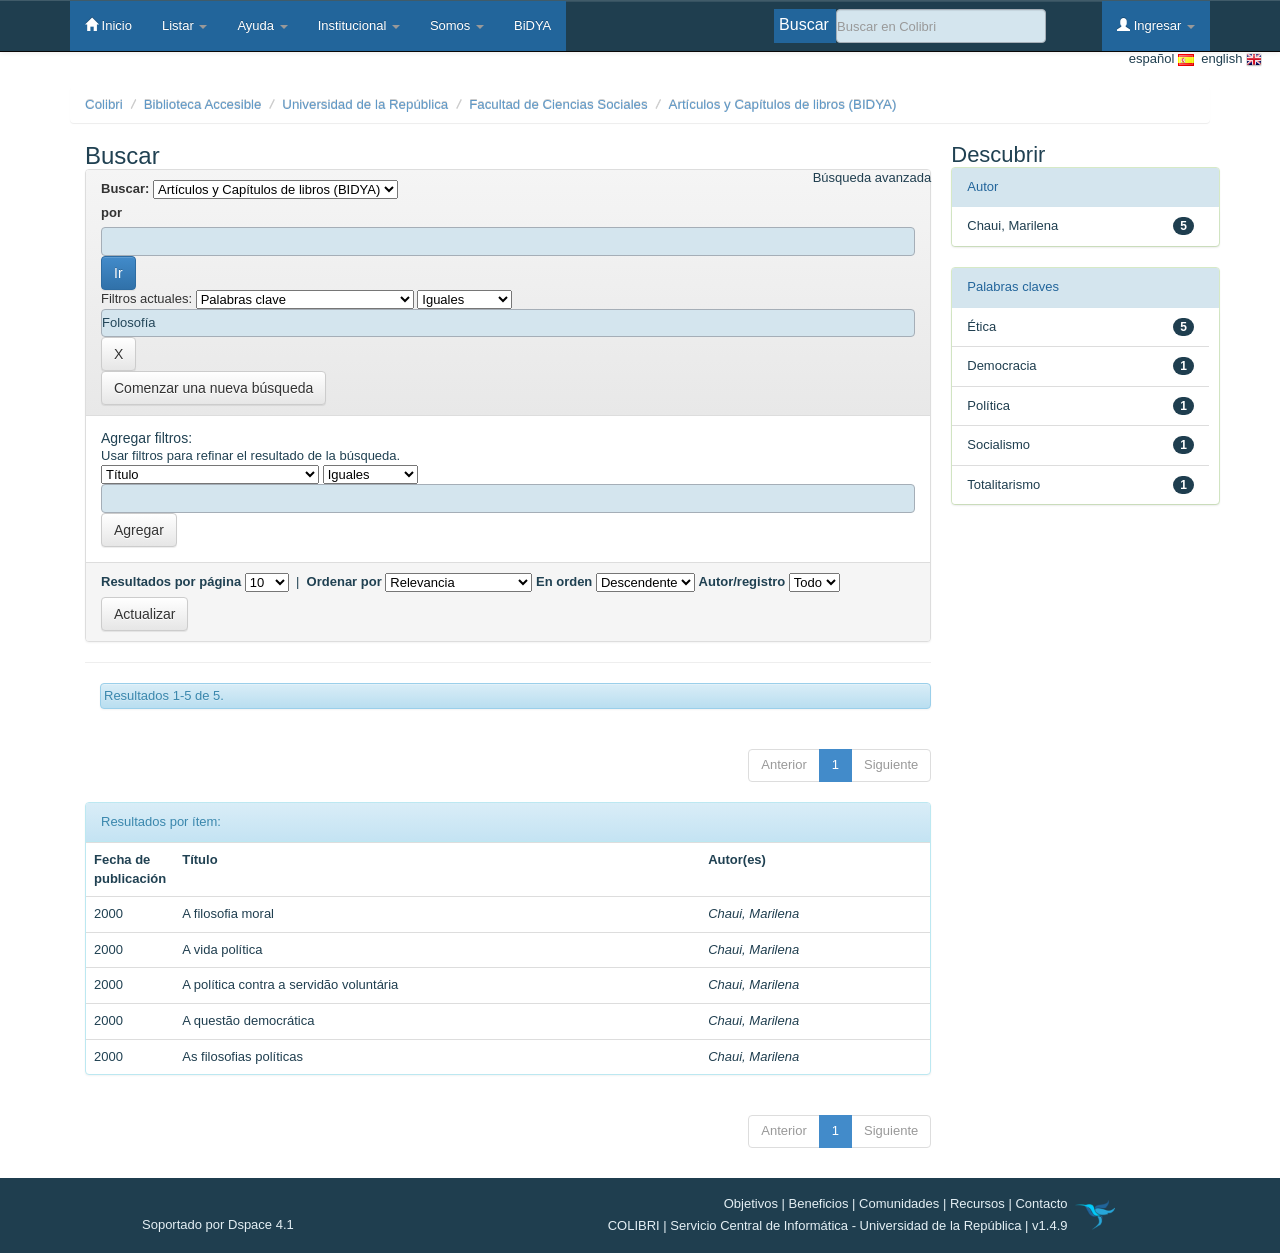  Describe the element at coordinates (1041, 1203) in the screenshot. I see `Contacto` at that location.